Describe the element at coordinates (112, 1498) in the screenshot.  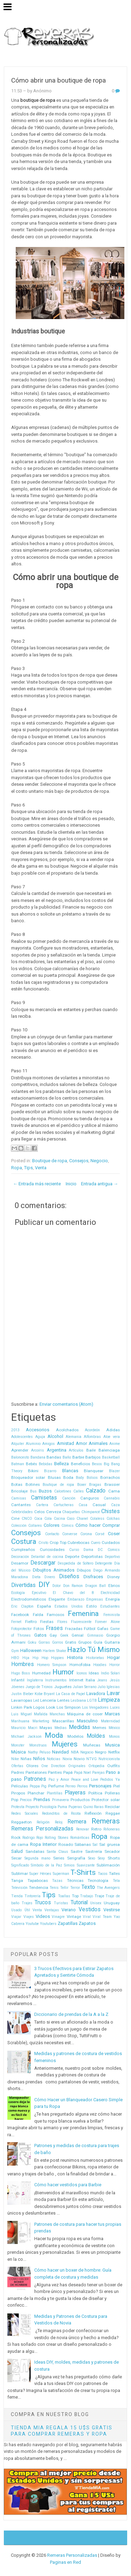
I see `Cannabis` at that location.